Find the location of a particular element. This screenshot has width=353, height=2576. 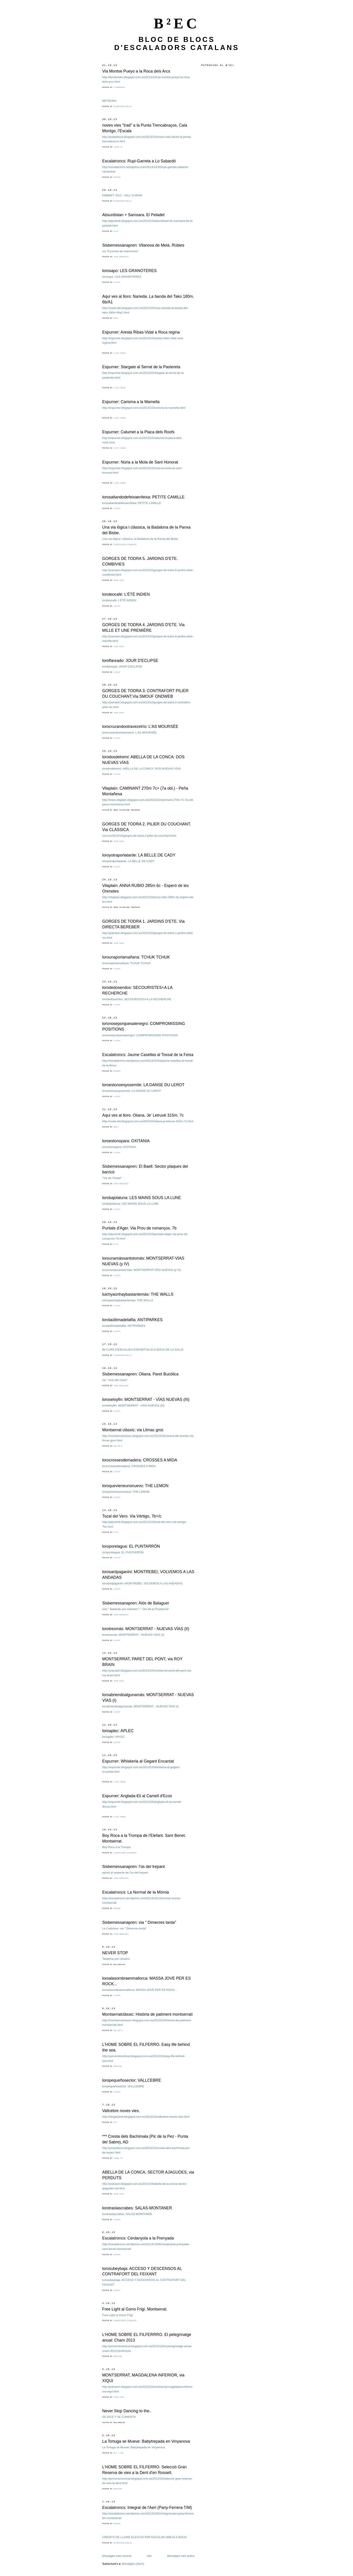

loroyotraporlatarde: LA BELLE DE CADY is located at coordinates (138, 855).